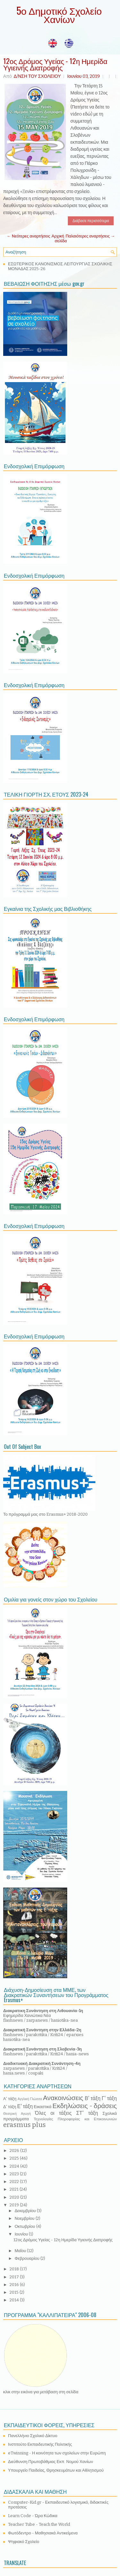 The image size is (120, 2576). I want to click on coupaki, so click(35, 2073).